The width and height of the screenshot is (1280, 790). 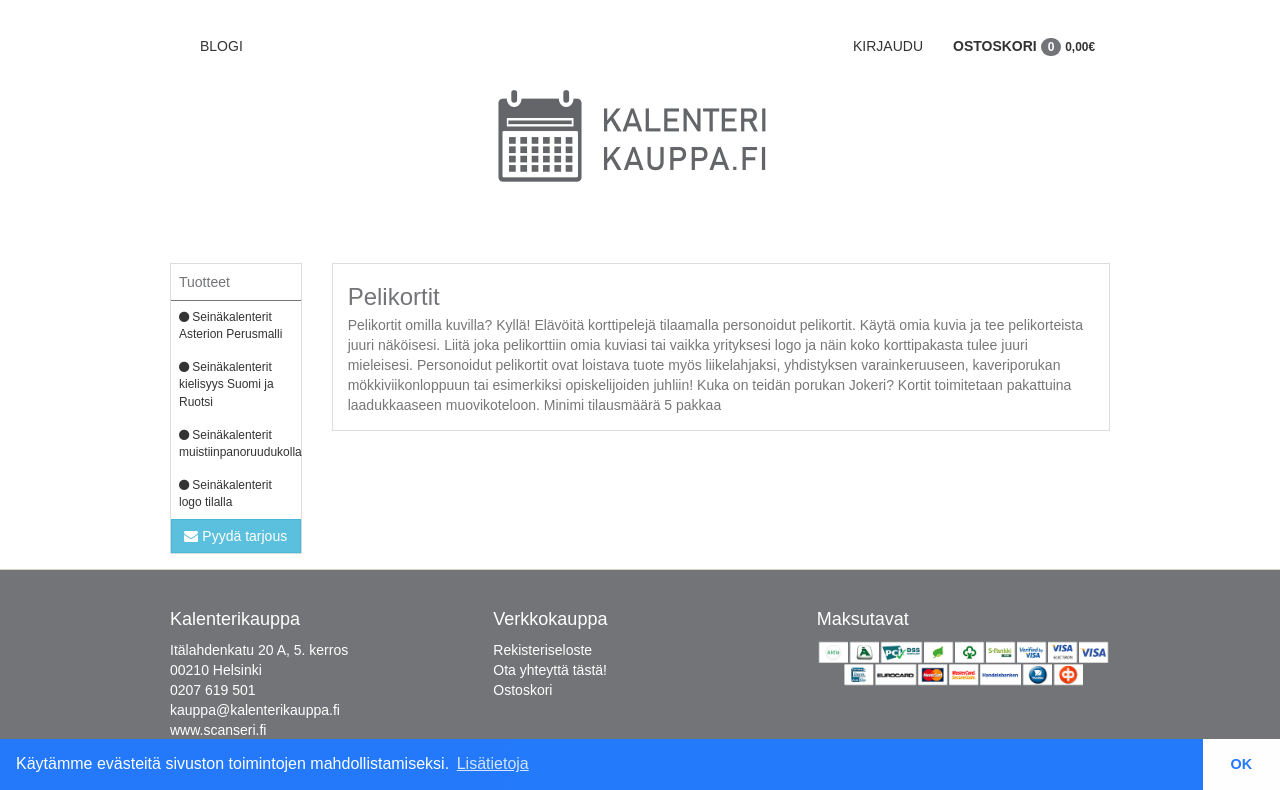 I want to click on BLOGI, so click(x=221, y=46).